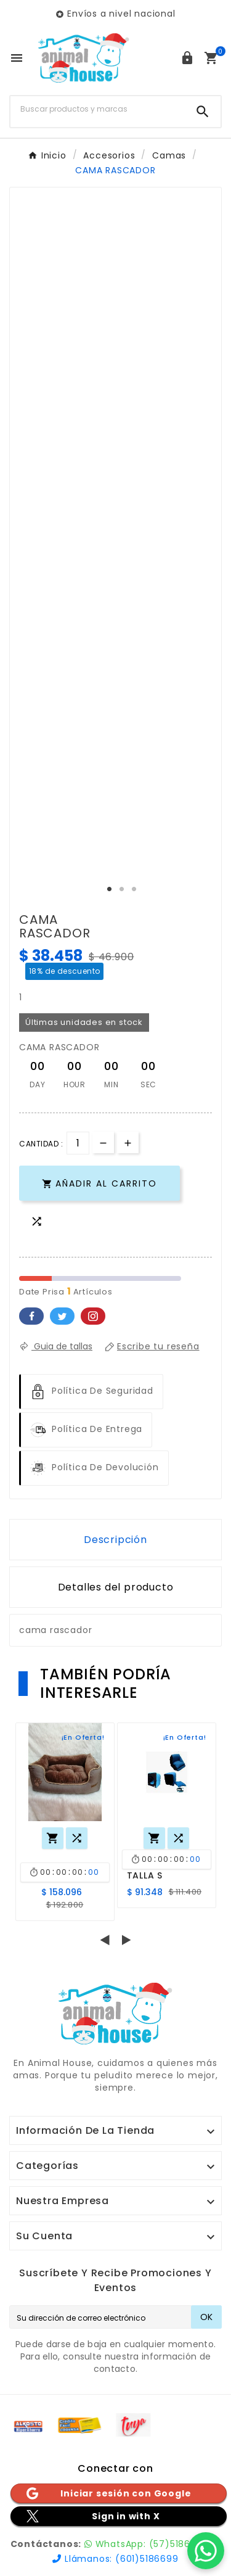 The image size is (231, 2576). Describe the element at coordinates (203, 111) in the screenshot. I see `[Search]` at that location.